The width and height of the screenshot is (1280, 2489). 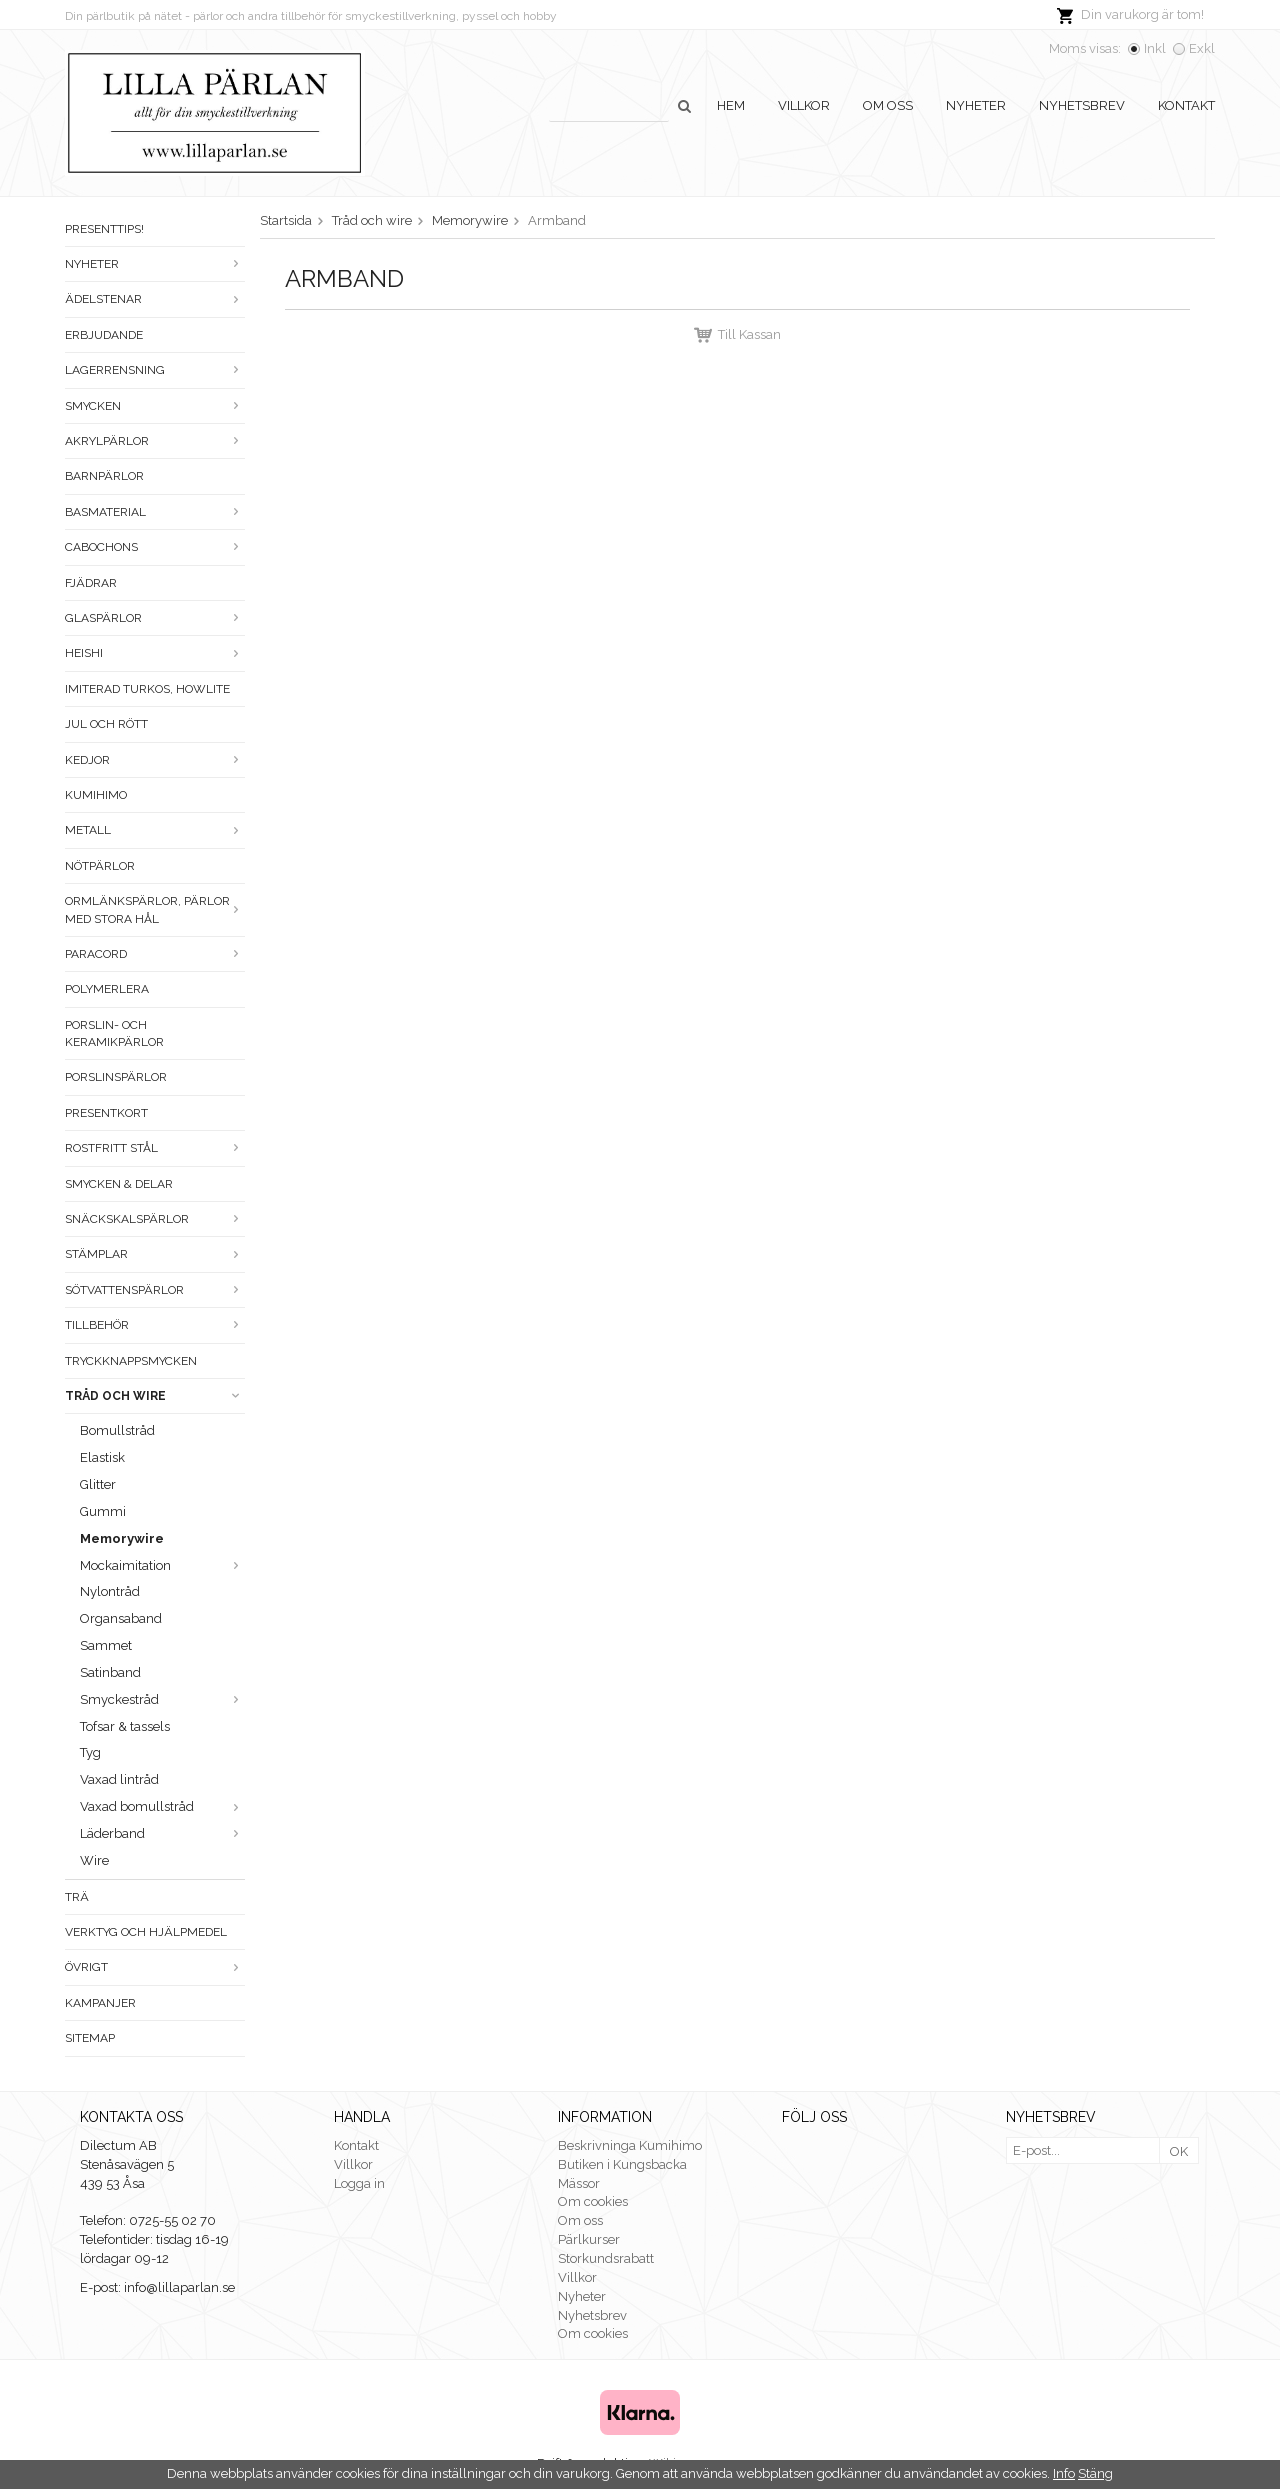 What do you see at coordinates (90, 1752) in the screenshot?
I see `Tyg` at bounding box center [90, 1752].